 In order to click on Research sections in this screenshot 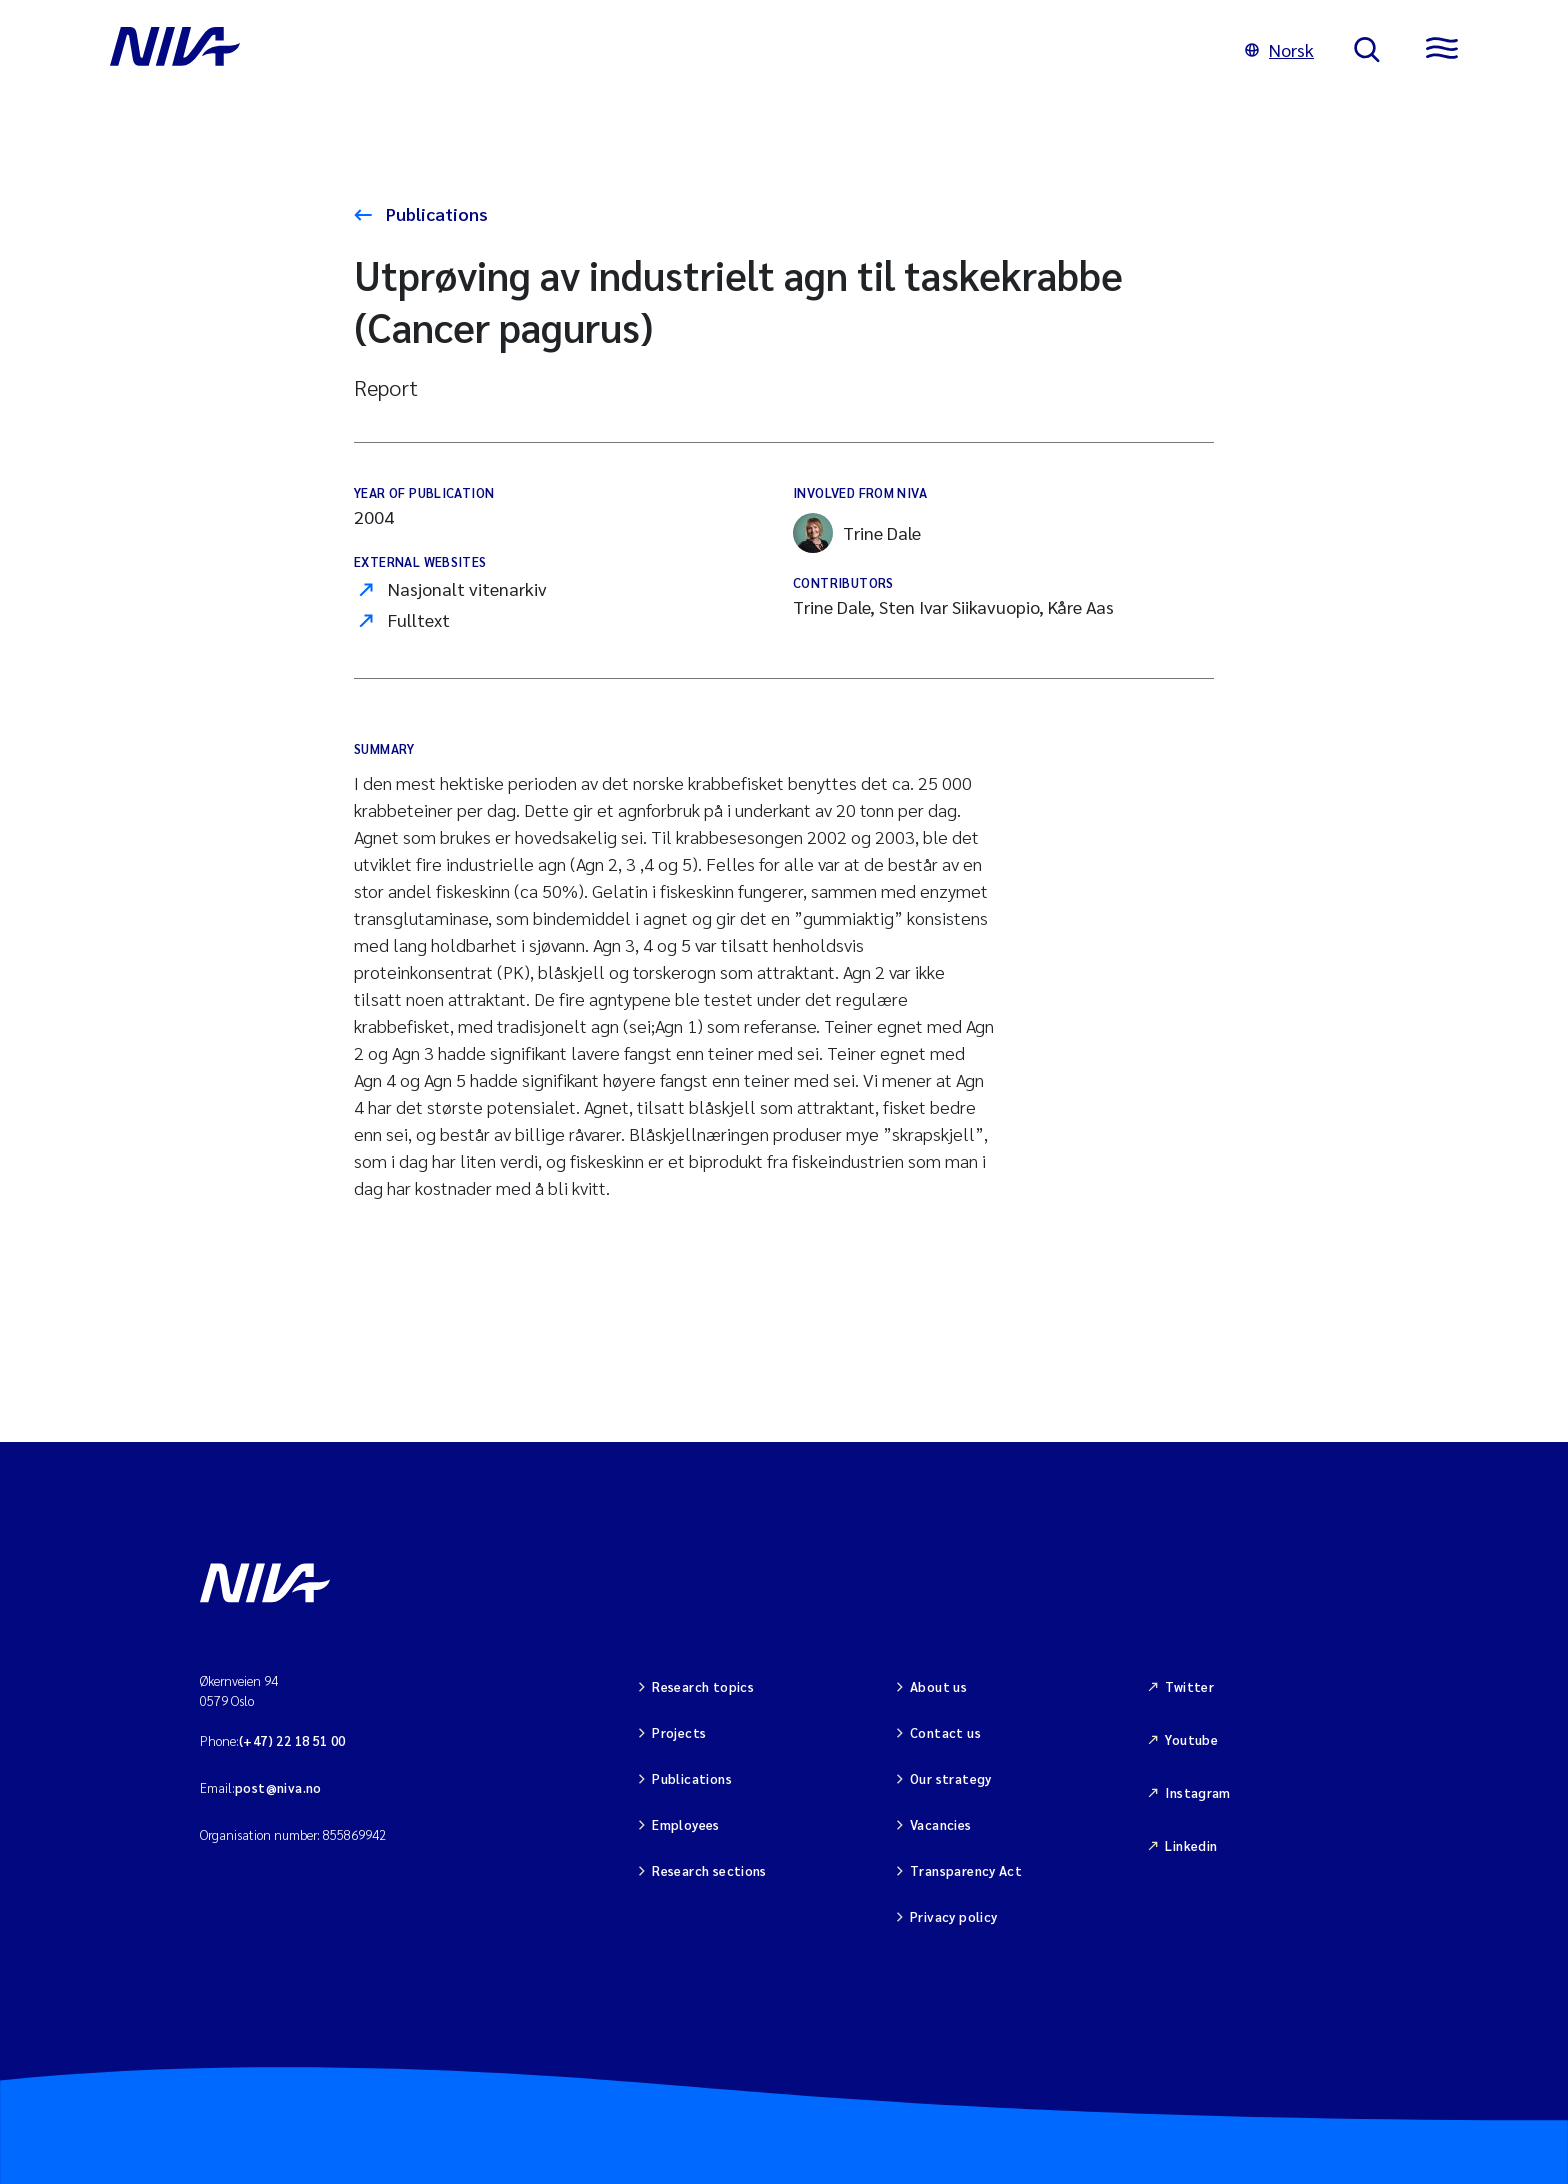, I will do `click(709, 1870)`.